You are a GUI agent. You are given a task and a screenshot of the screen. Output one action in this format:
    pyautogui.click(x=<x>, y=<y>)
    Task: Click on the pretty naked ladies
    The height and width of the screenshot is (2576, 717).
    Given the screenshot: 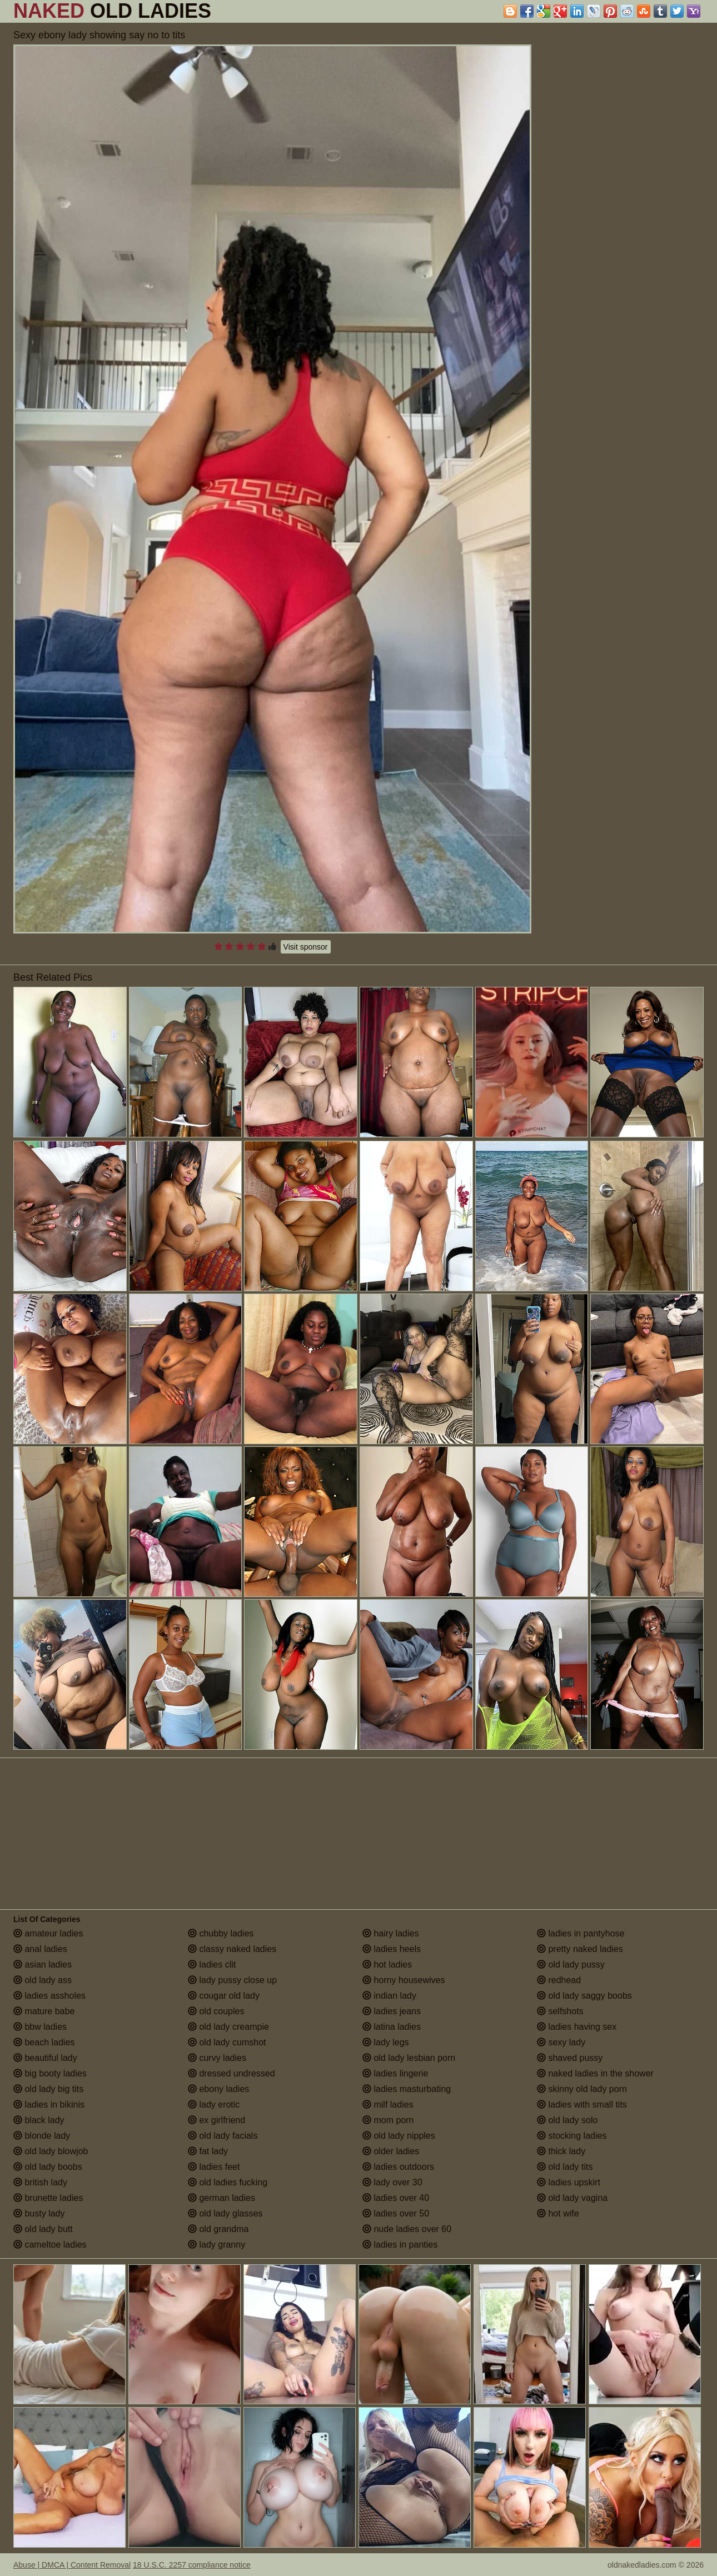 What is the action you would take?
    pyautogui.click(x=580, y=1949)
    